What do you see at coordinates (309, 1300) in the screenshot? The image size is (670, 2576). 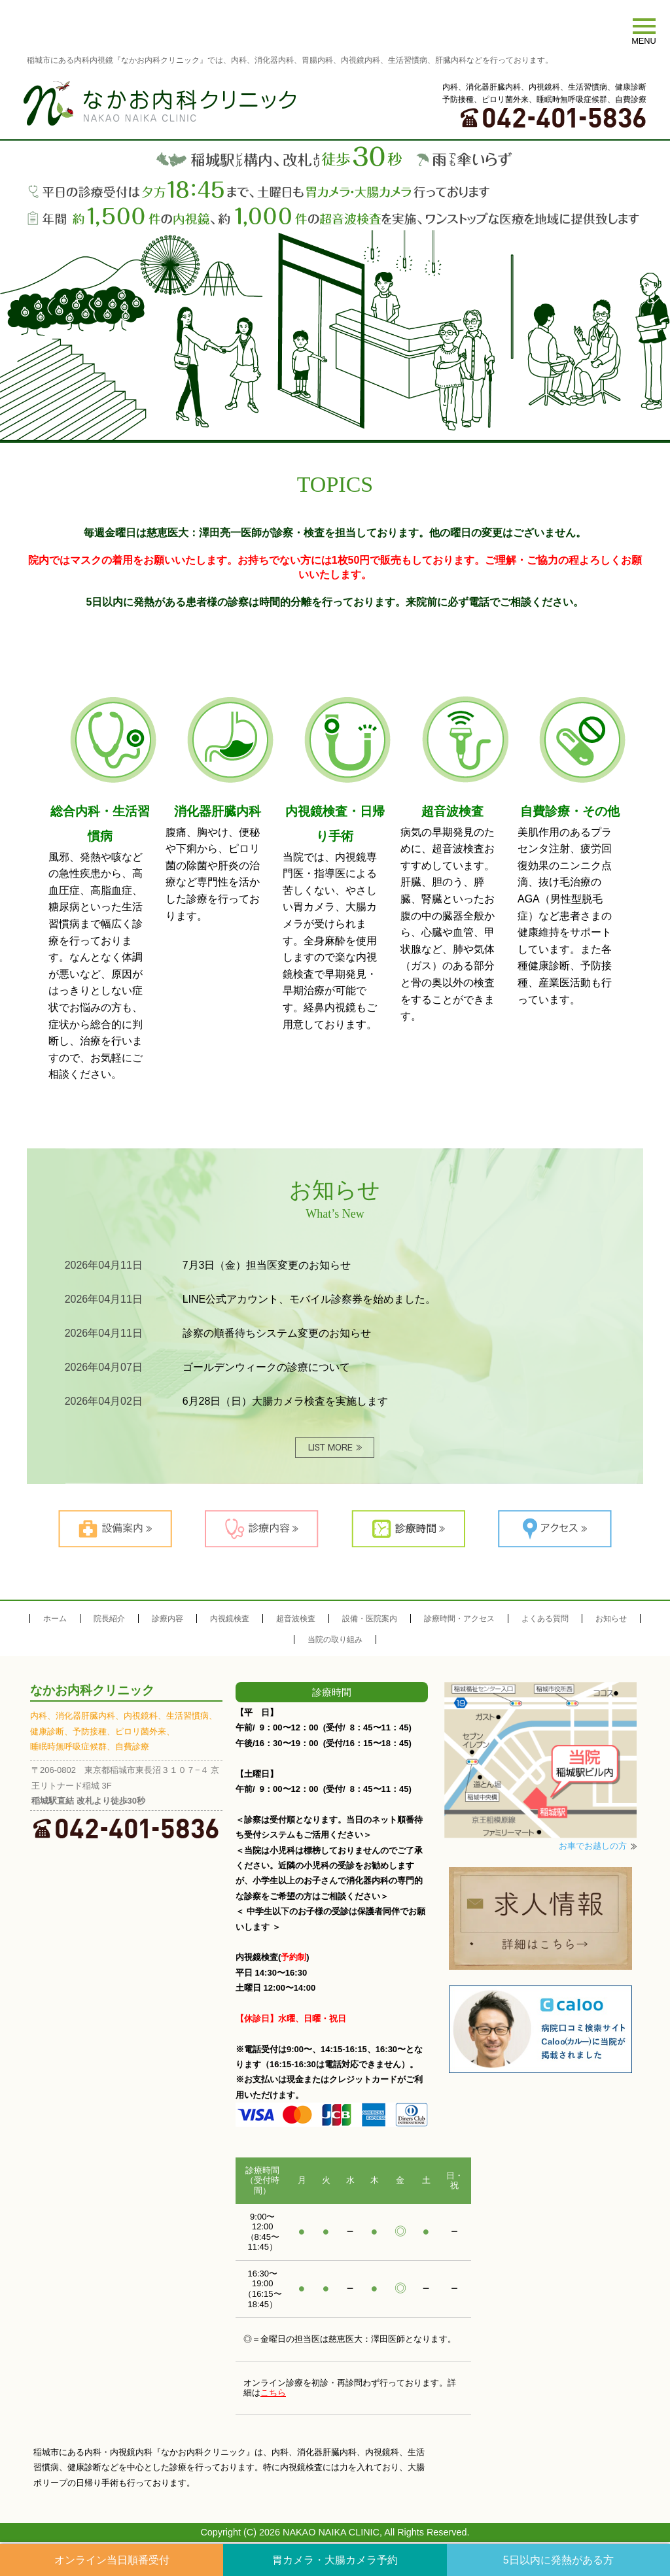 I see `LINE公式アカウント、モバイル診察券を始めました。` at bounding box center [309, 1300].